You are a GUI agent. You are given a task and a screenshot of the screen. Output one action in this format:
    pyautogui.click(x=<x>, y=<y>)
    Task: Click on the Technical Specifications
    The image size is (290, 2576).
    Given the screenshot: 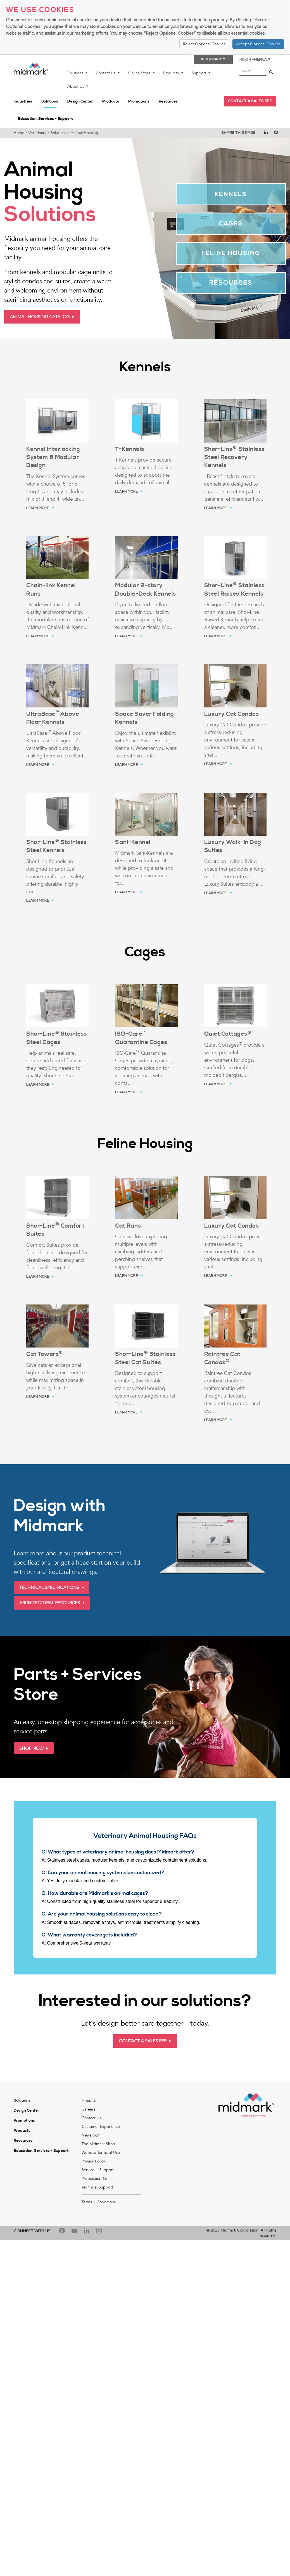 What is the action you would take?
    pyautogui.click(x=49, y=1587)
    